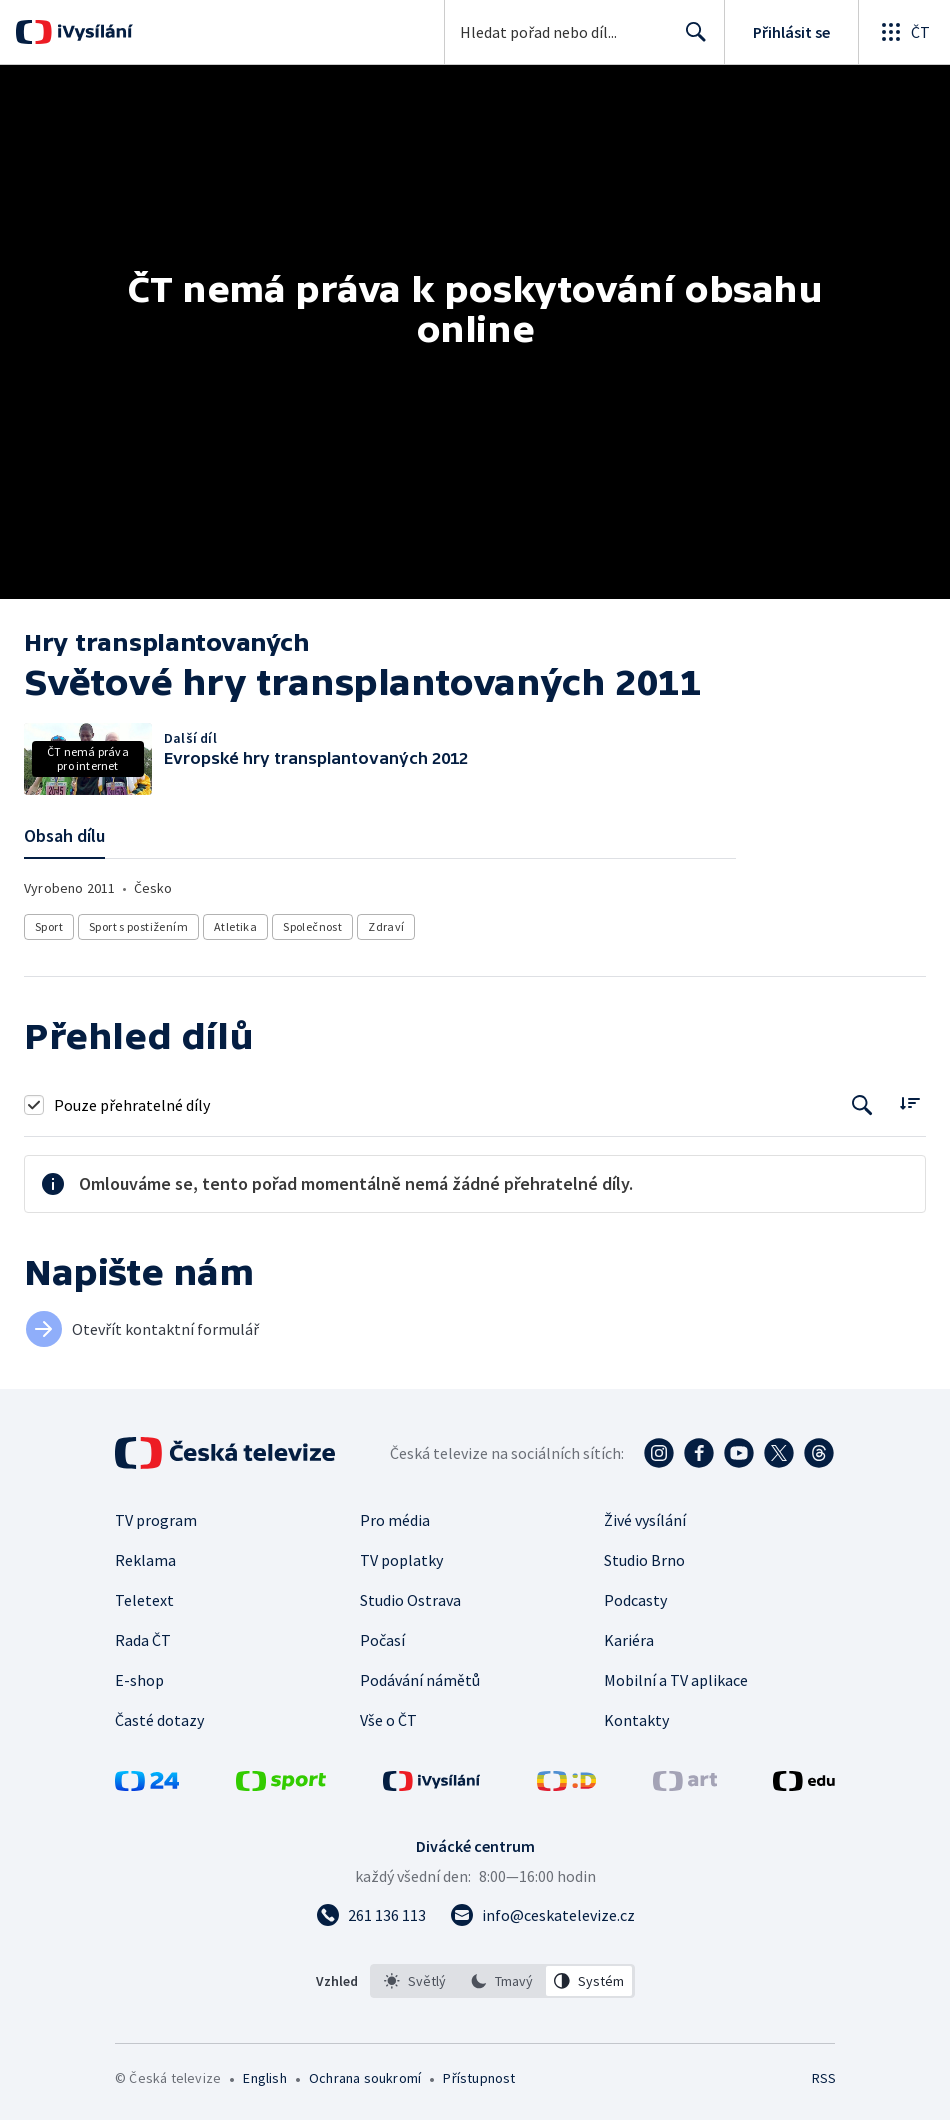 The image size is (950, 2120). Describe the element at coordinates (635, 1600) in the screenshot. I see `Podcasty` at that location.